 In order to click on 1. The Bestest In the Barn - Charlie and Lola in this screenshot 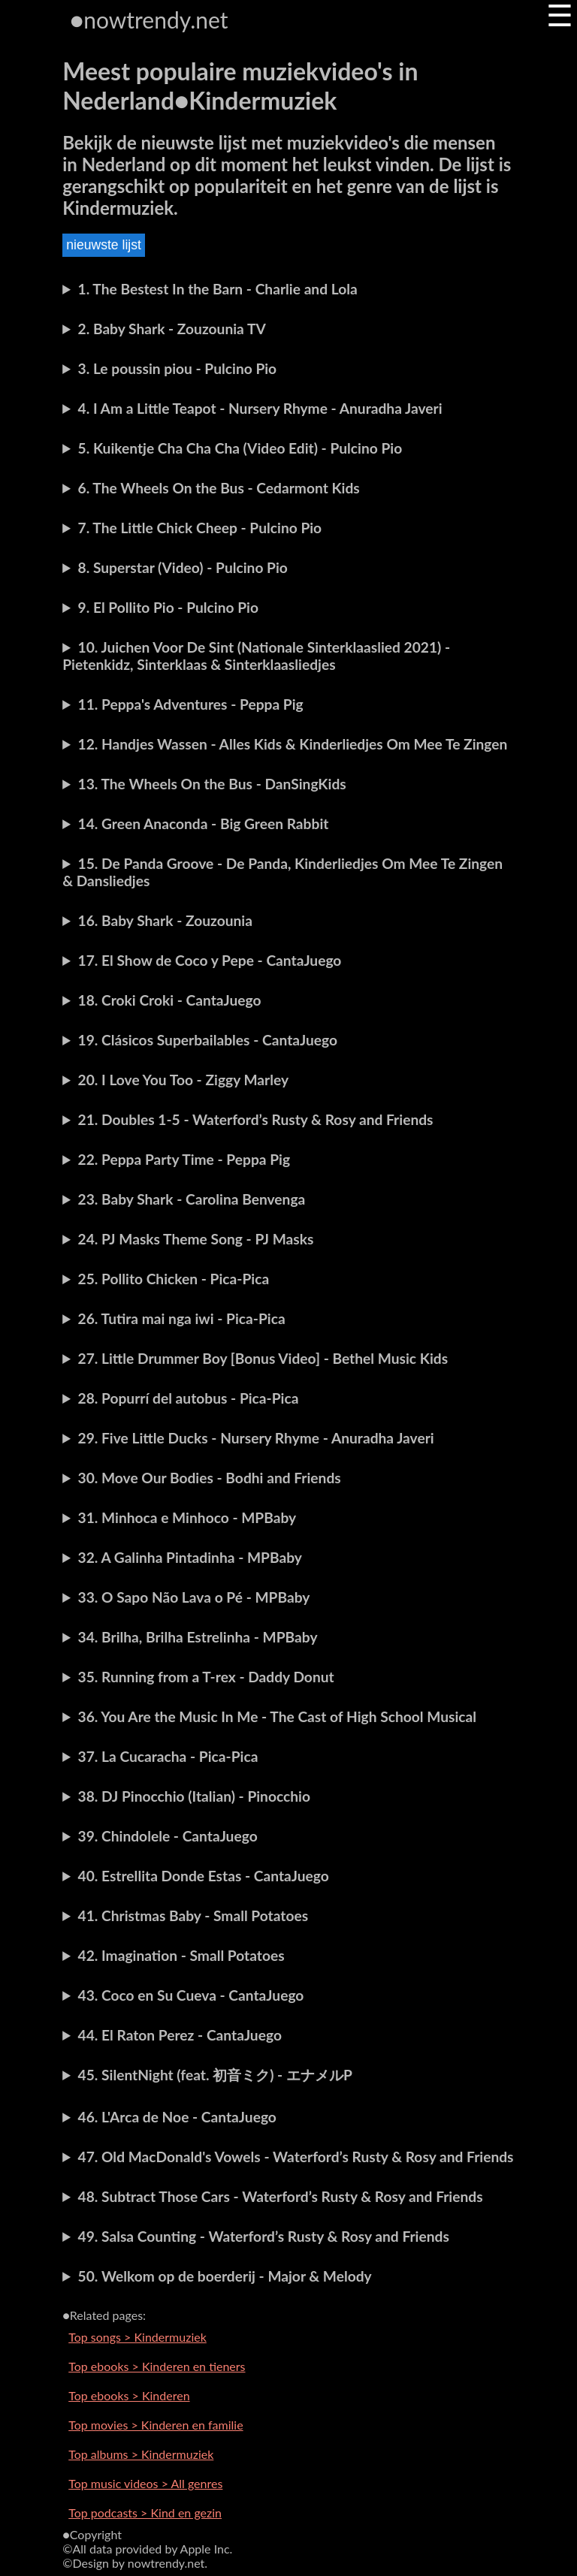, I will do `click(218, 288)`.